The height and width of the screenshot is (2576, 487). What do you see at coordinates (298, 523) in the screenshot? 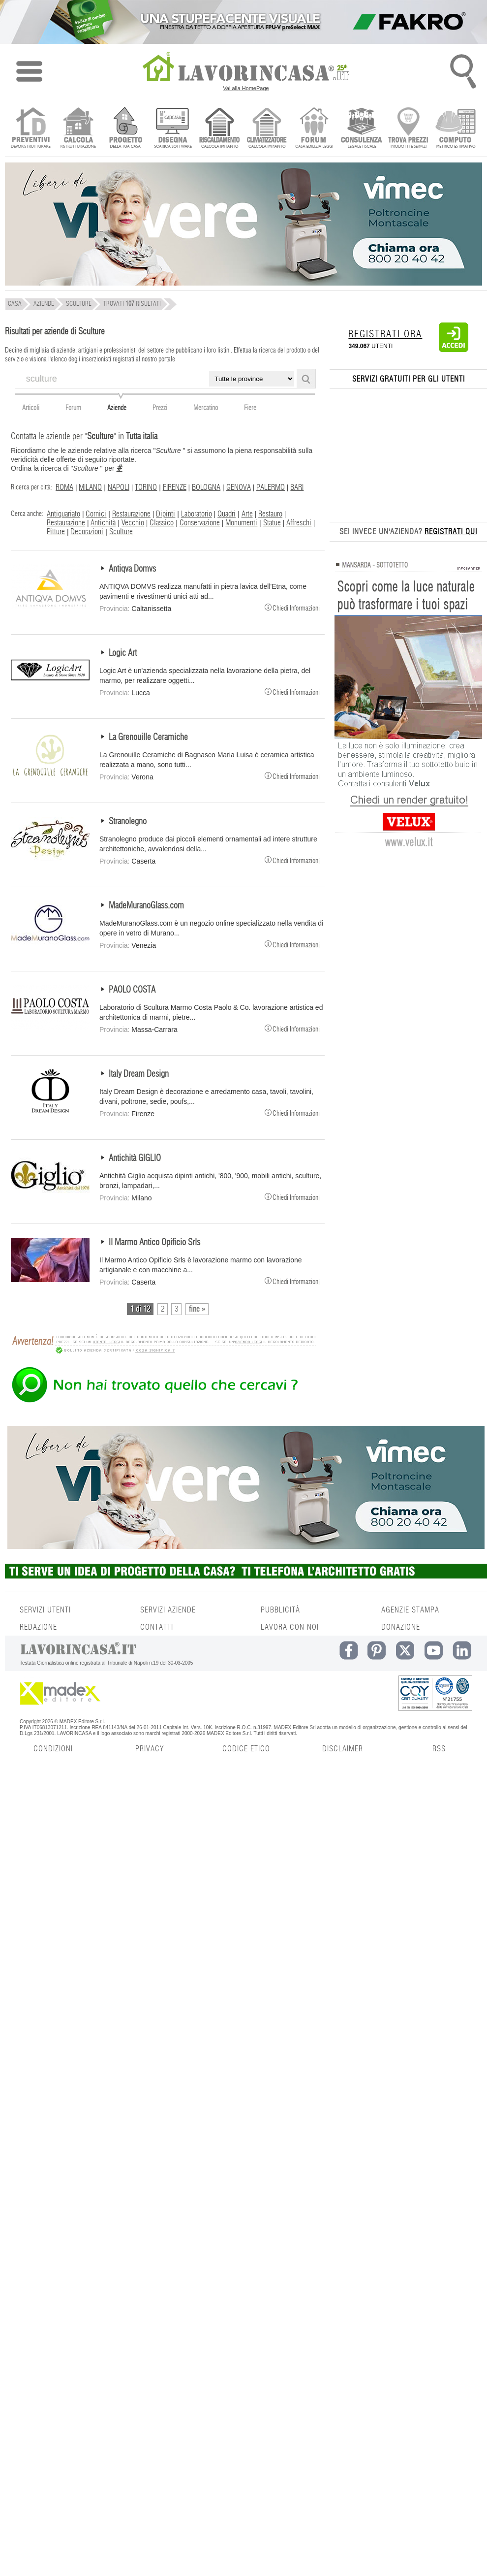
I see `Affreschi` at bounding box center [298, 523].